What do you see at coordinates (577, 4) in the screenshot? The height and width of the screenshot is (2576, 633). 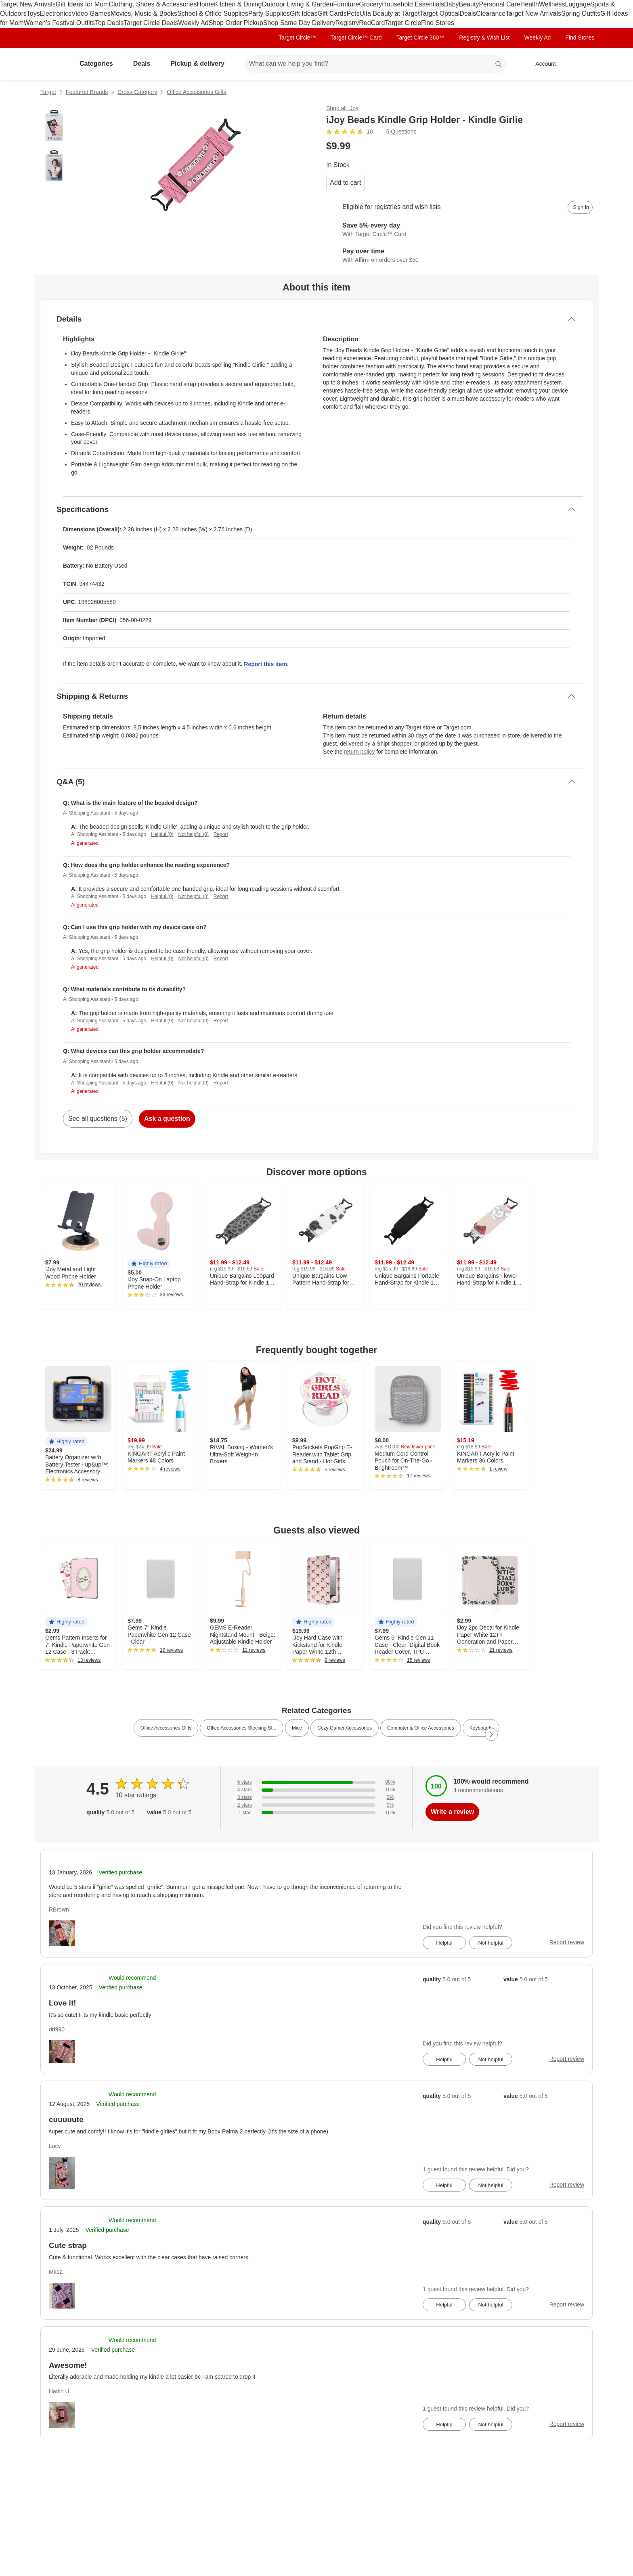 I see `Luggage` at bounding box center [577, 4].